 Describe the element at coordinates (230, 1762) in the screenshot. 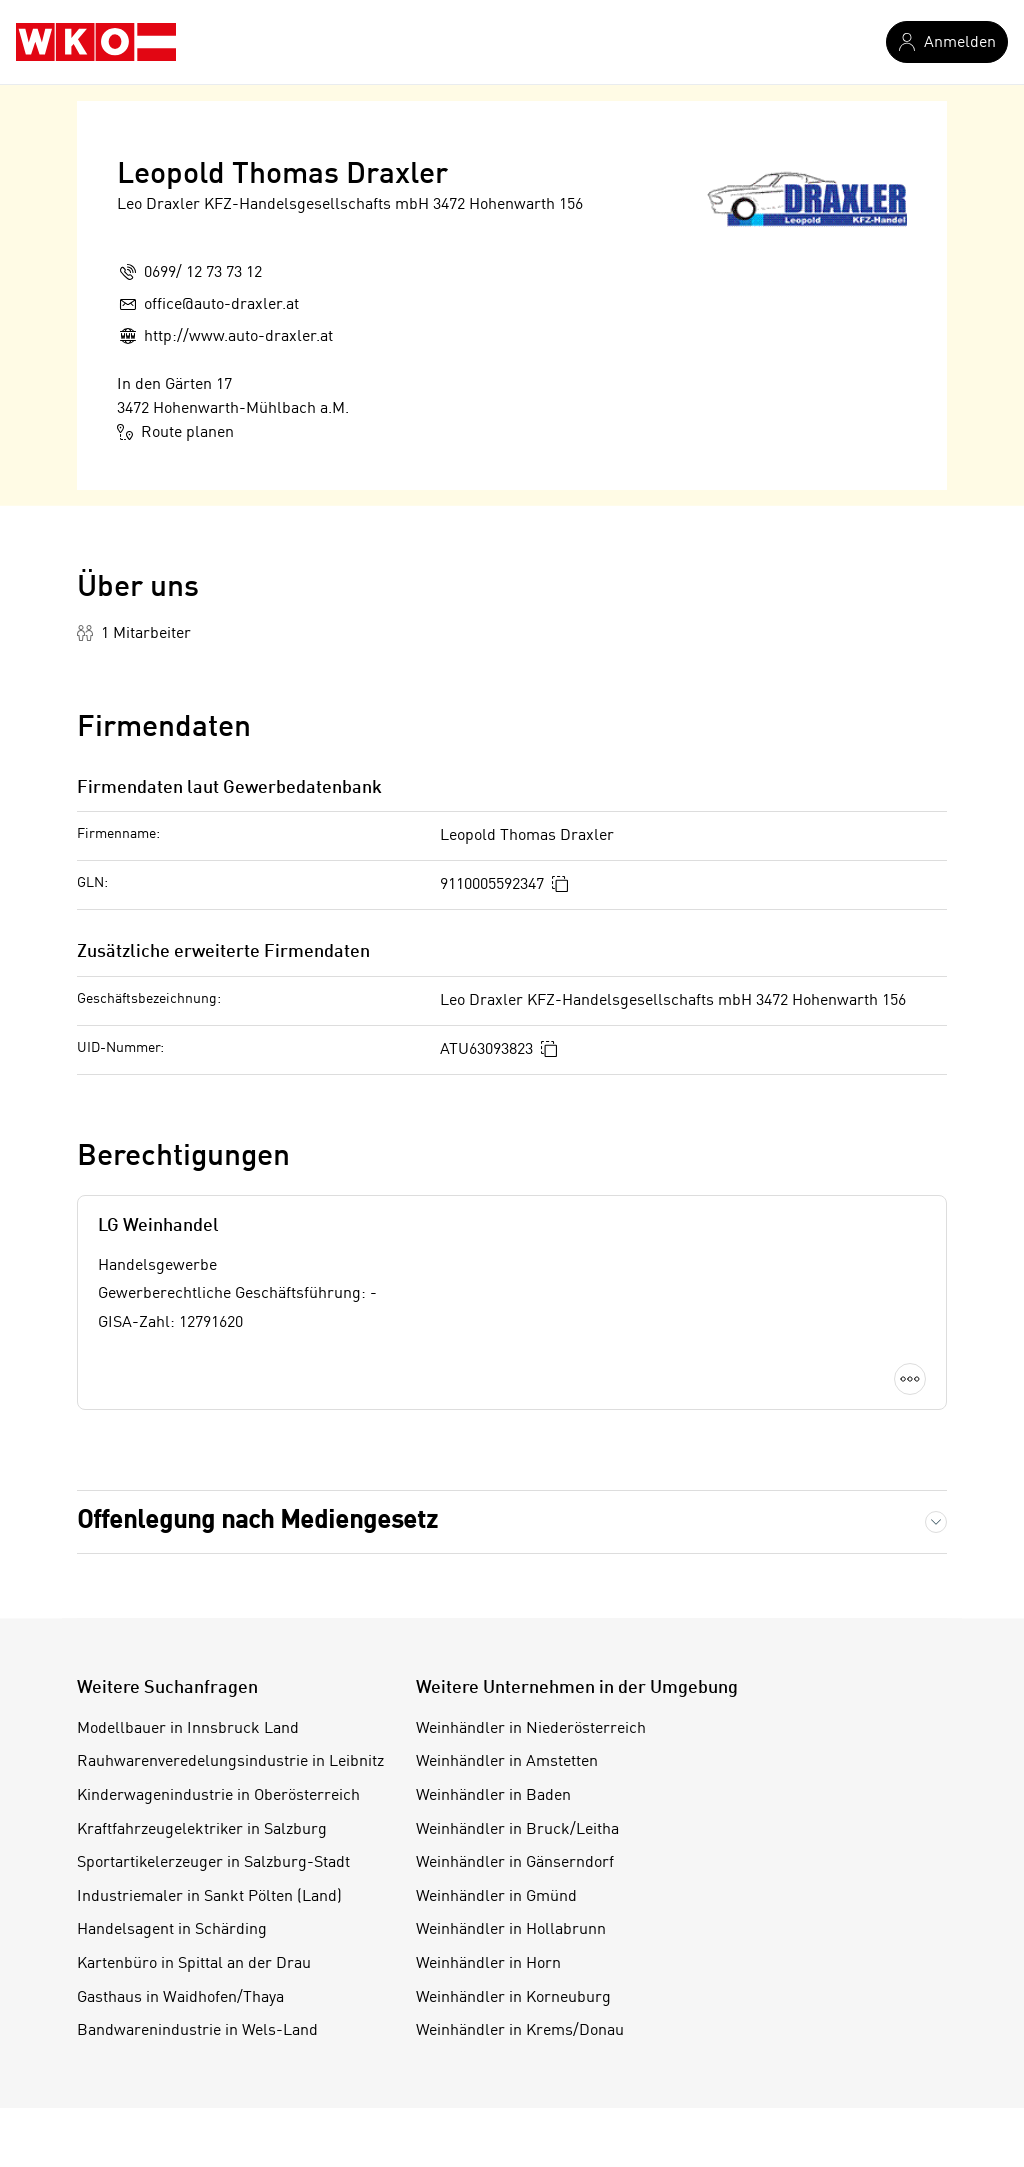

I see `Rauhwarenveredelungsindustrie in Leibnitz` at that location.